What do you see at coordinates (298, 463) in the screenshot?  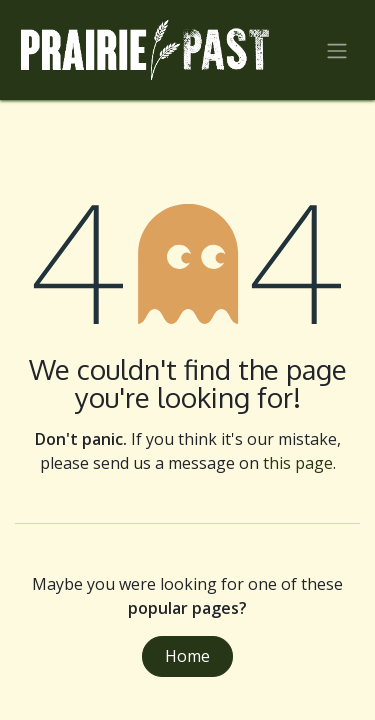 I see `this page` at bounding box center [298, 463].